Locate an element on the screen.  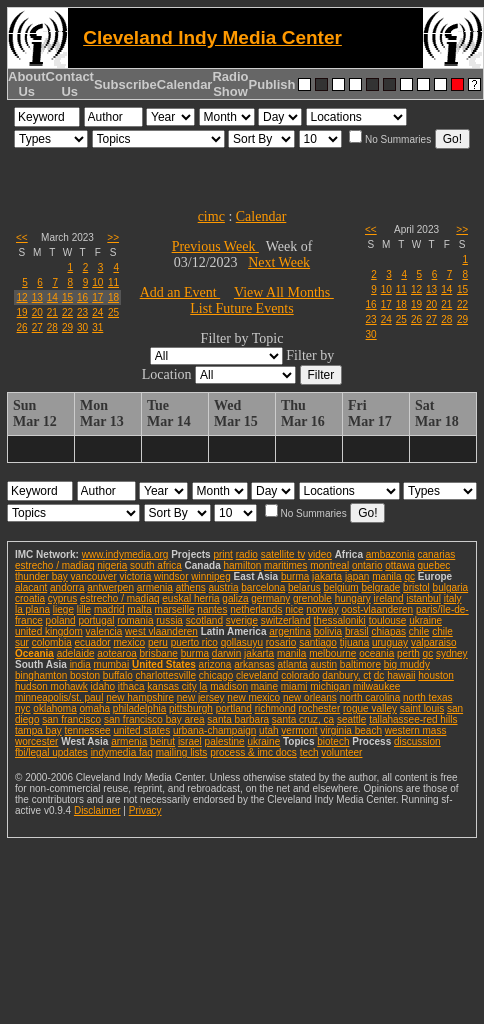
quebec is located at coordinates (434, 565).